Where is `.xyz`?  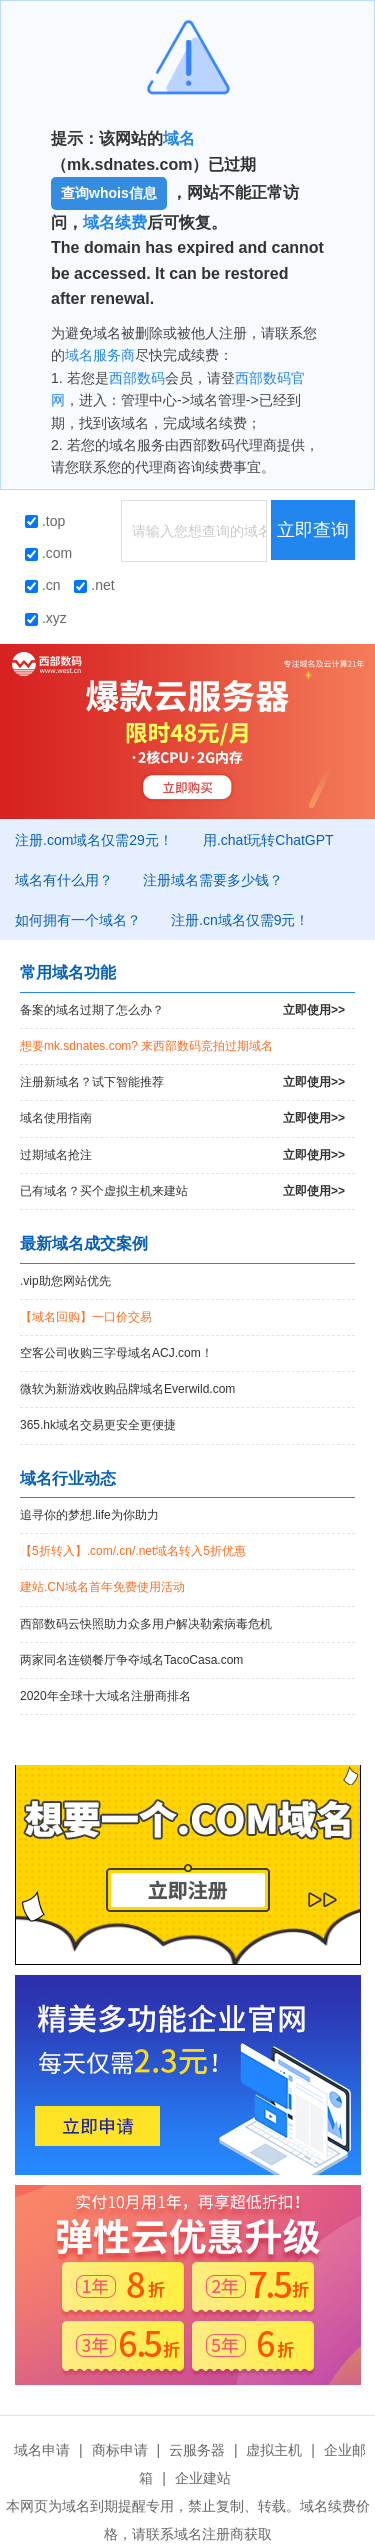 .xyz is located at coordinates (46, 618).